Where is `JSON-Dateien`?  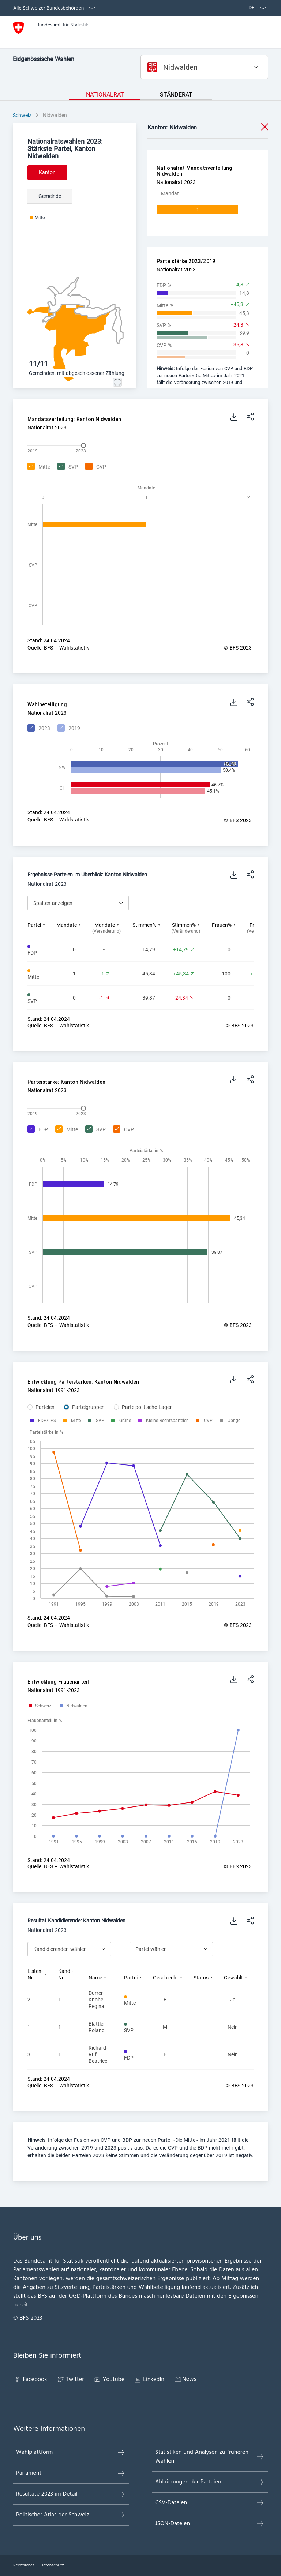 JSON-Dateien is located at coordinates (209, 2523).